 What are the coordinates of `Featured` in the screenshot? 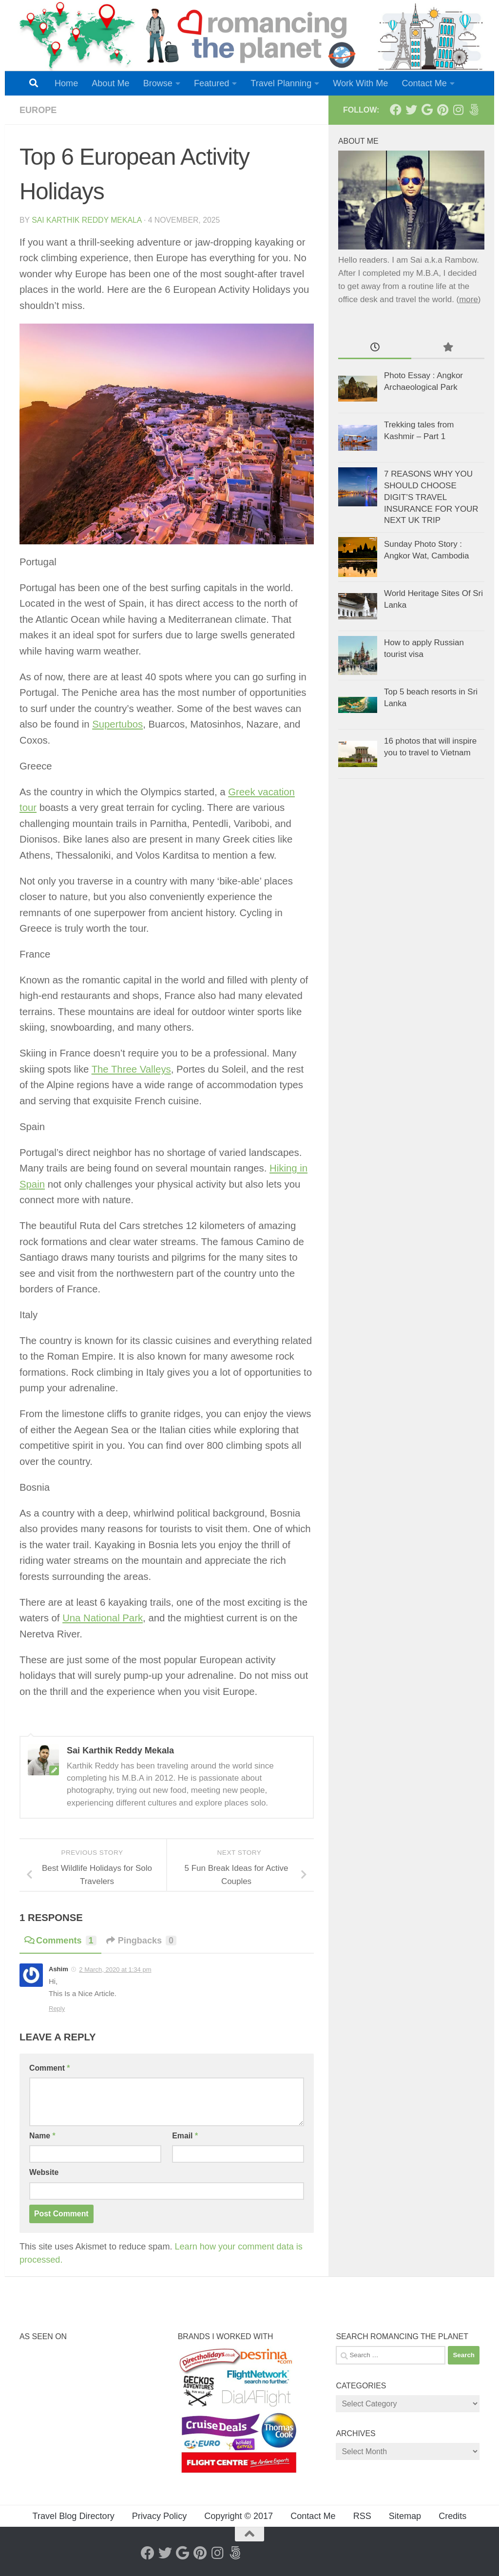 It's located at (211, 83).